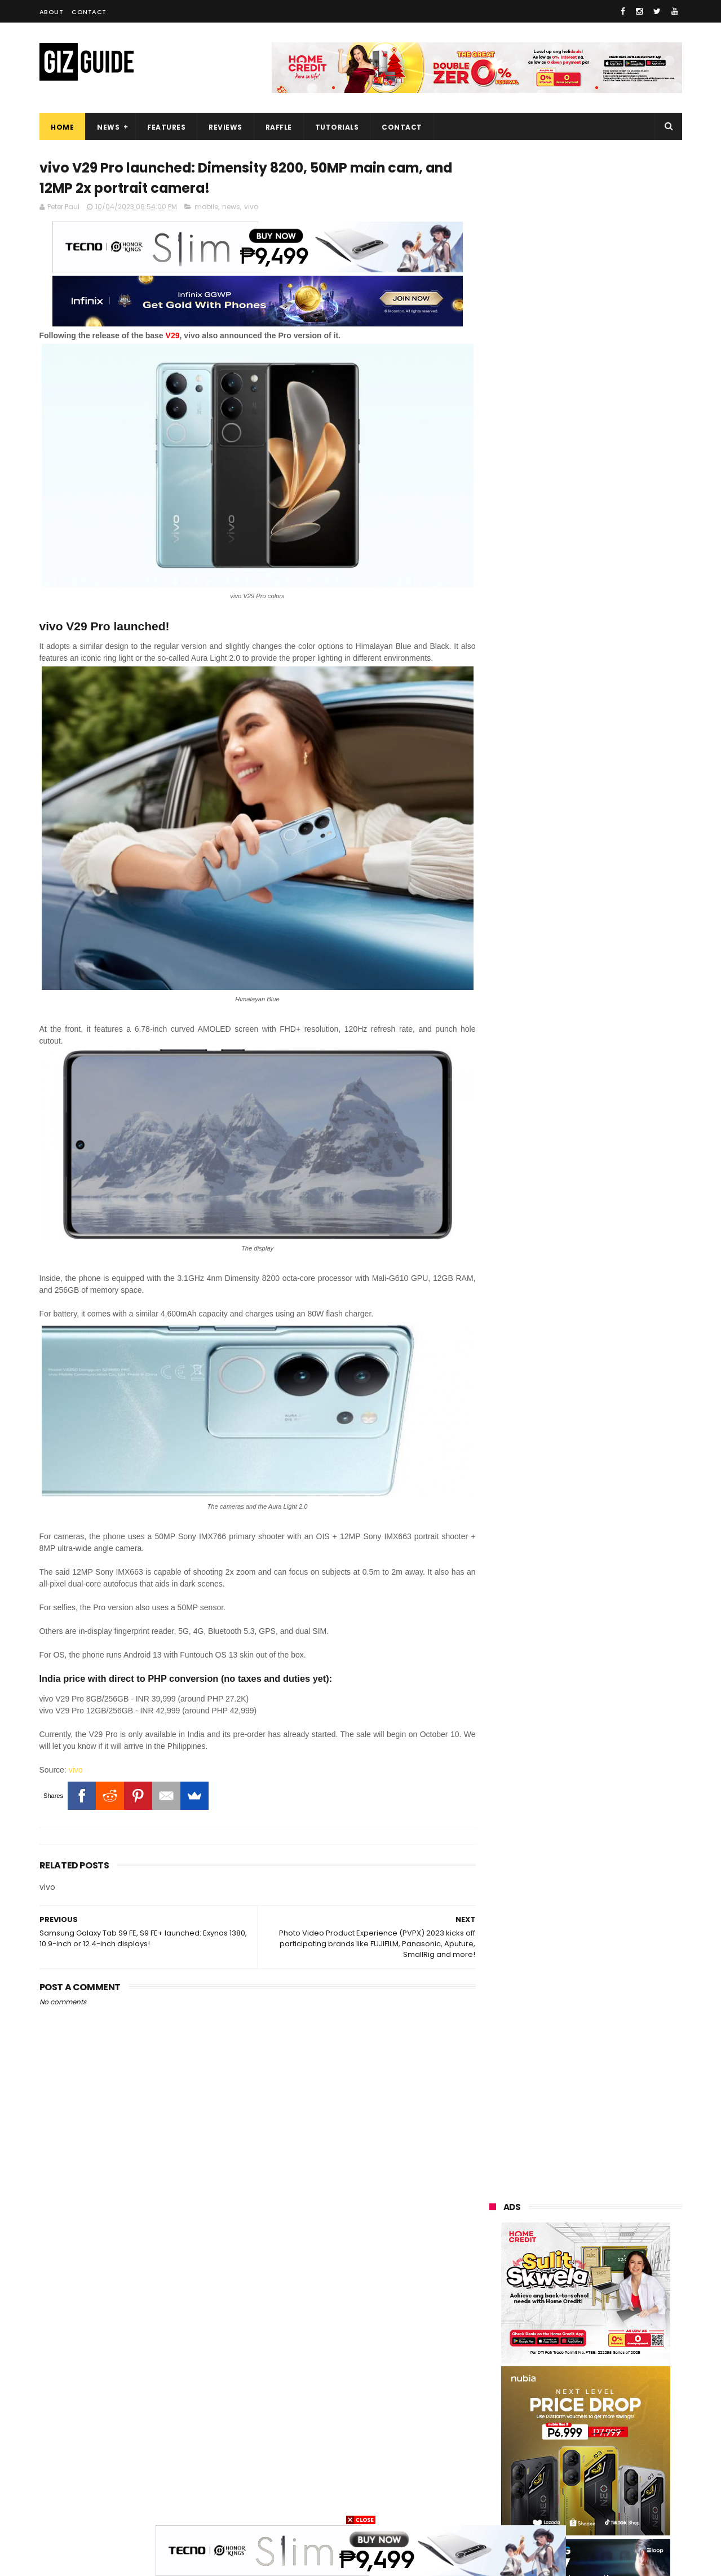 The width and height of the screenshot is (721, 2576). What do you see at coordinates (555, 2337) in the screenshot?
I see `sony` at bounding box center [555, 2337].